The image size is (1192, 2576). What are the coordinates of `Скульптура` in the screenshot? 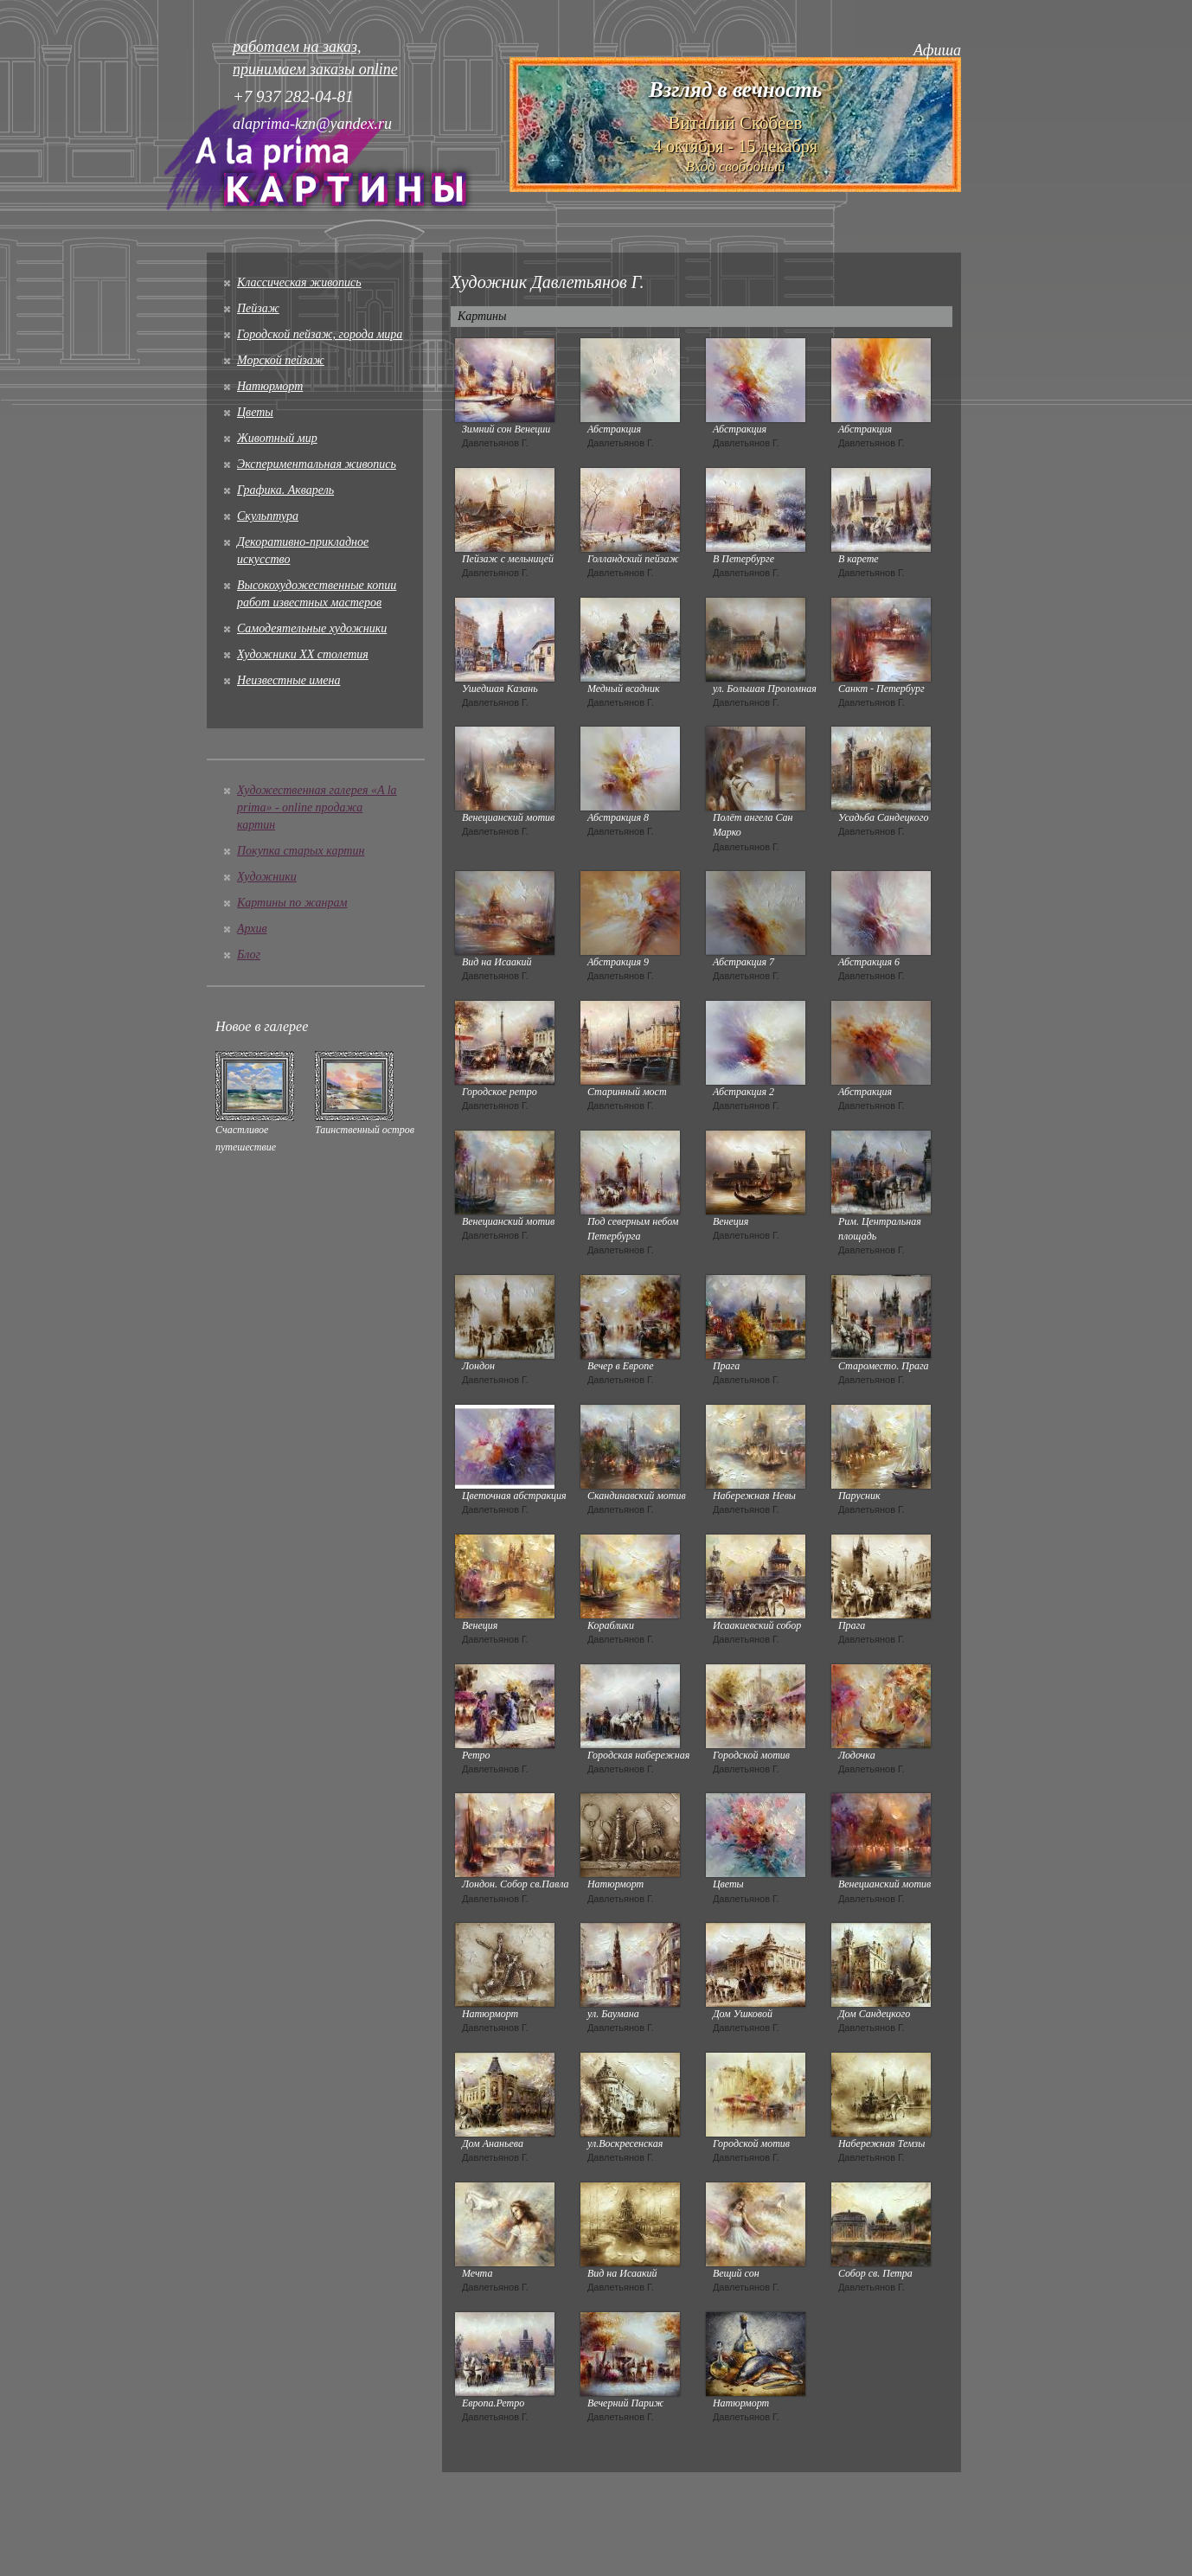 It's located at (267, 515).